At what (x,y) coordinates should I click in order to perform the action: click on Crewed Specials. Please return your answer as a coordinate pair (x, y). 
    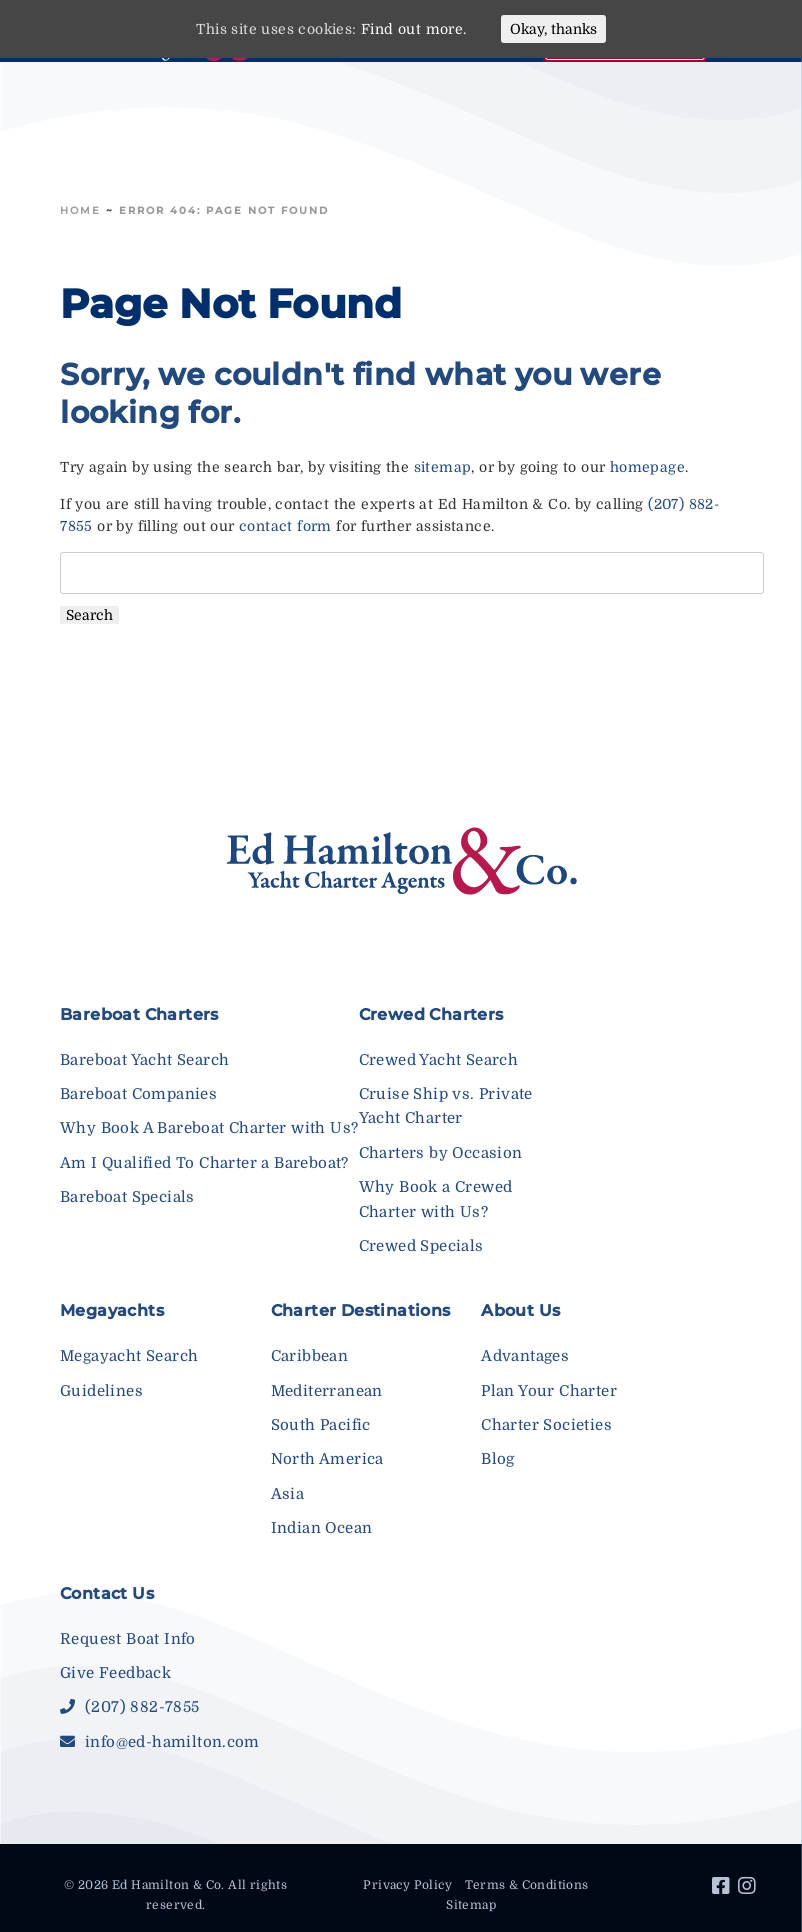
    Looking at the image, I should click on (421, 1246).